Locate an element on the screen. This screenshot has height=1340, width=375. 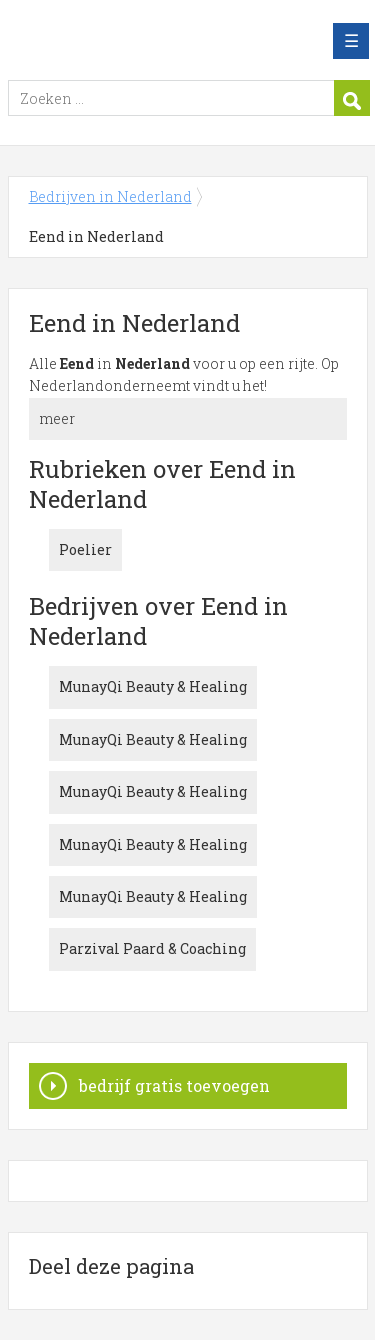
meer is located at coordinates (57, 418).